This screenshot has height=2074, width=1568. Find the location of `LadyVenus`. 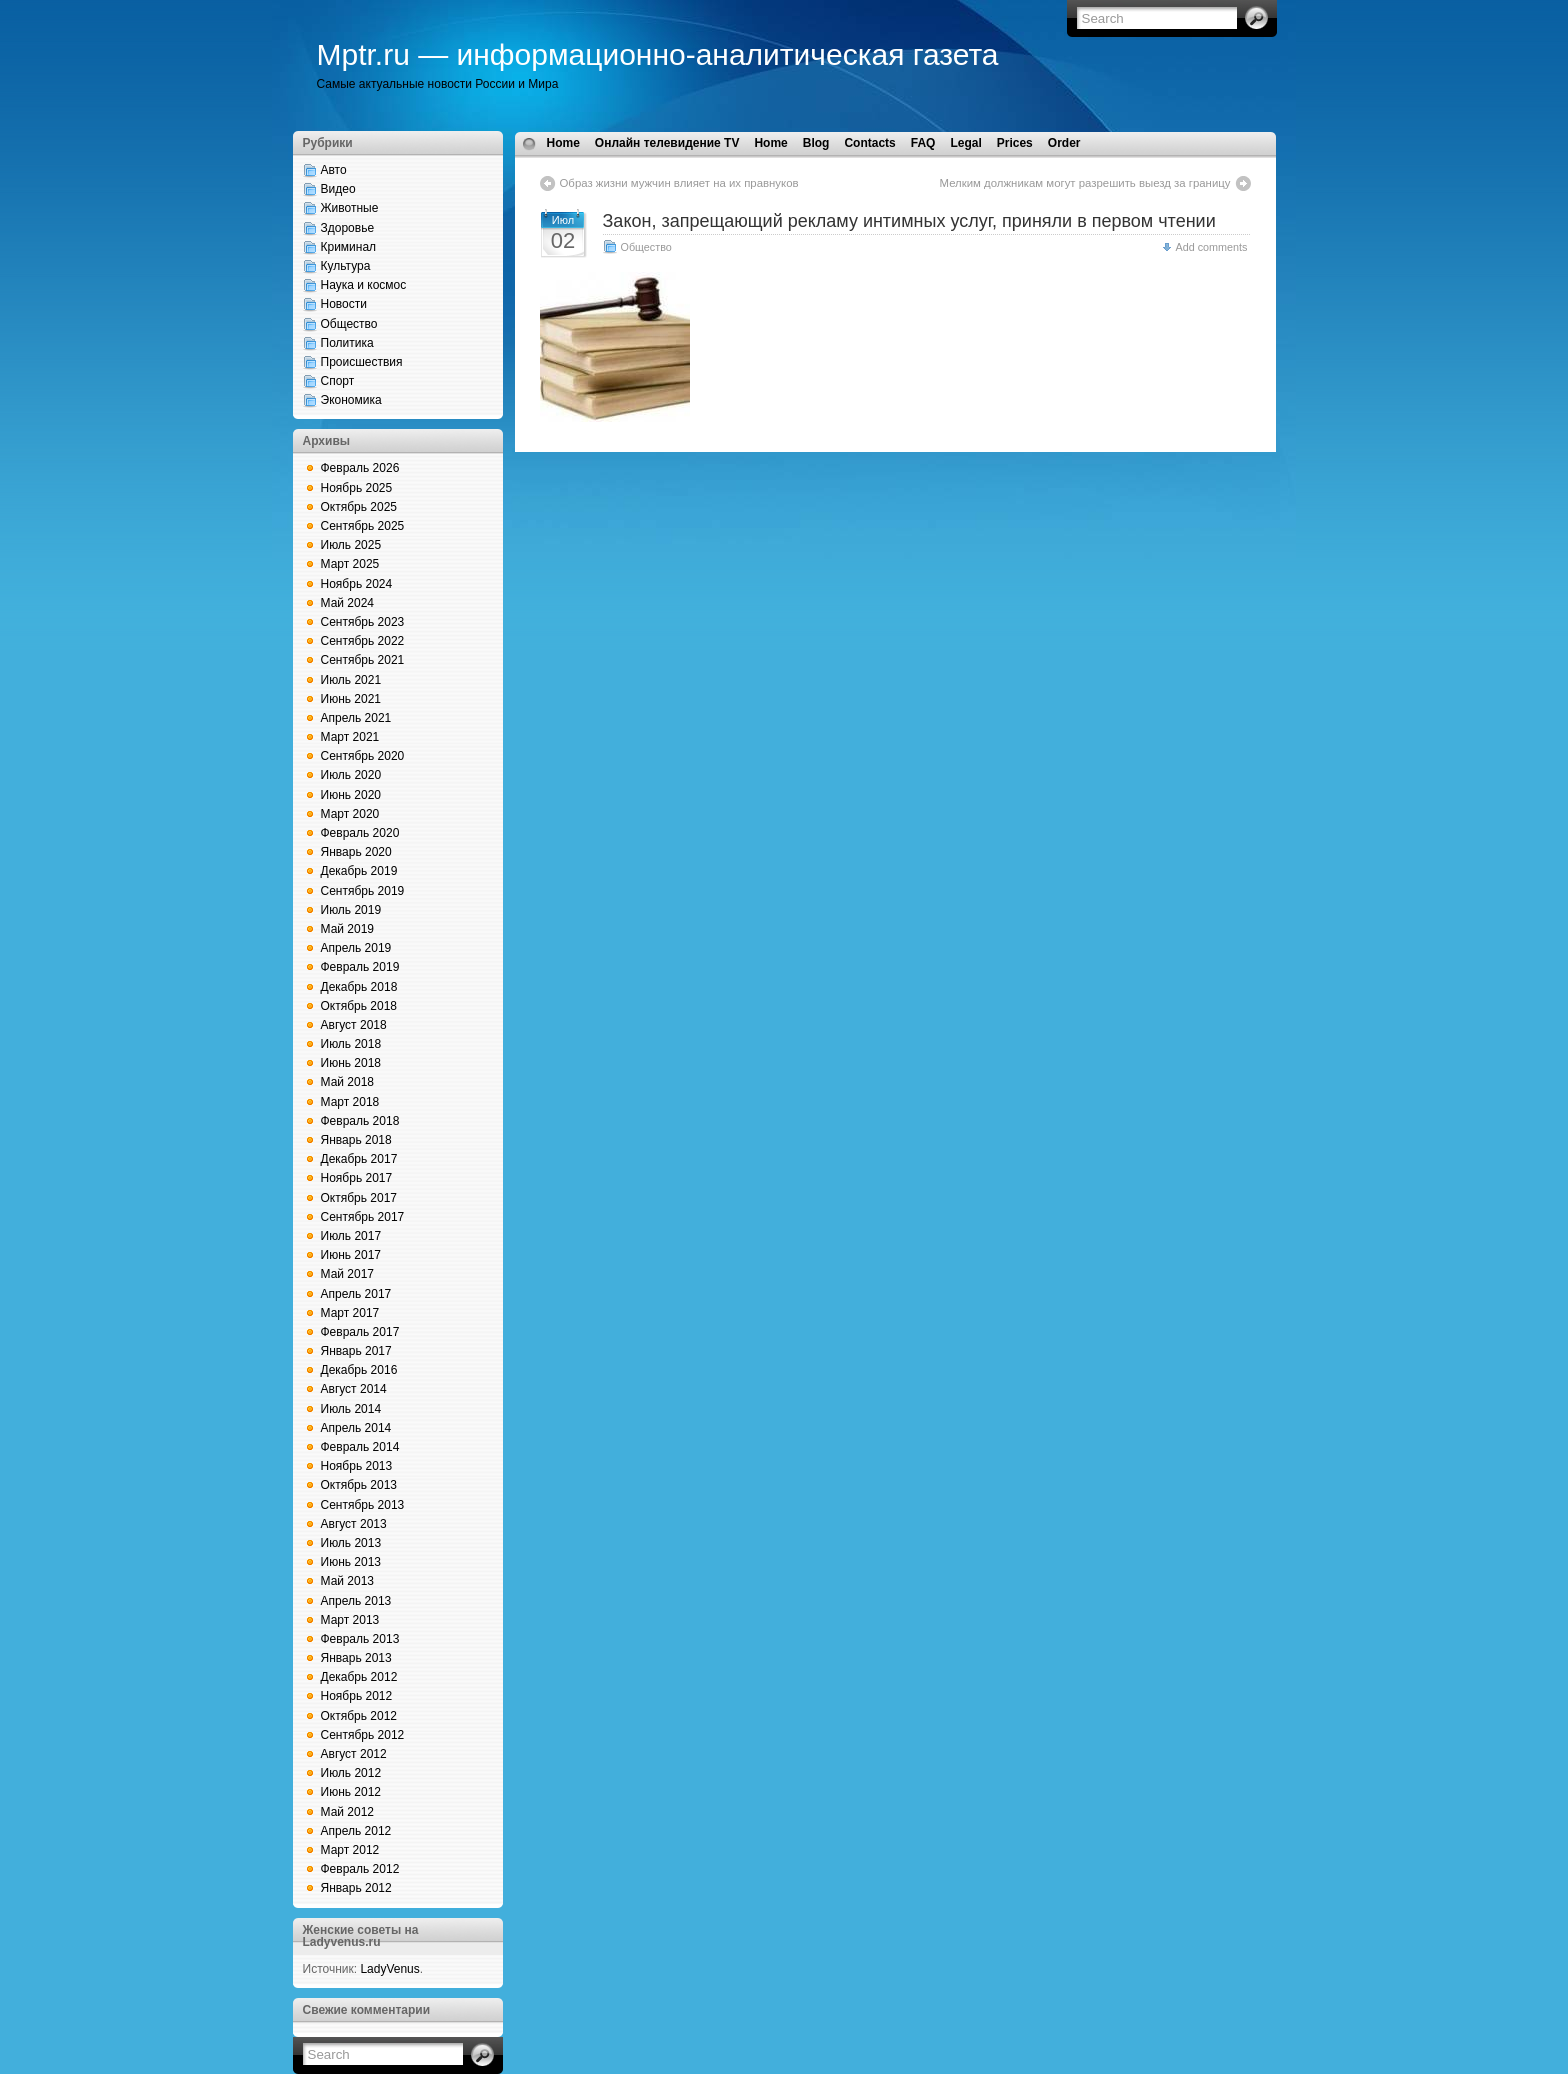

LadyVenus is located at coordinates (389, 1969).